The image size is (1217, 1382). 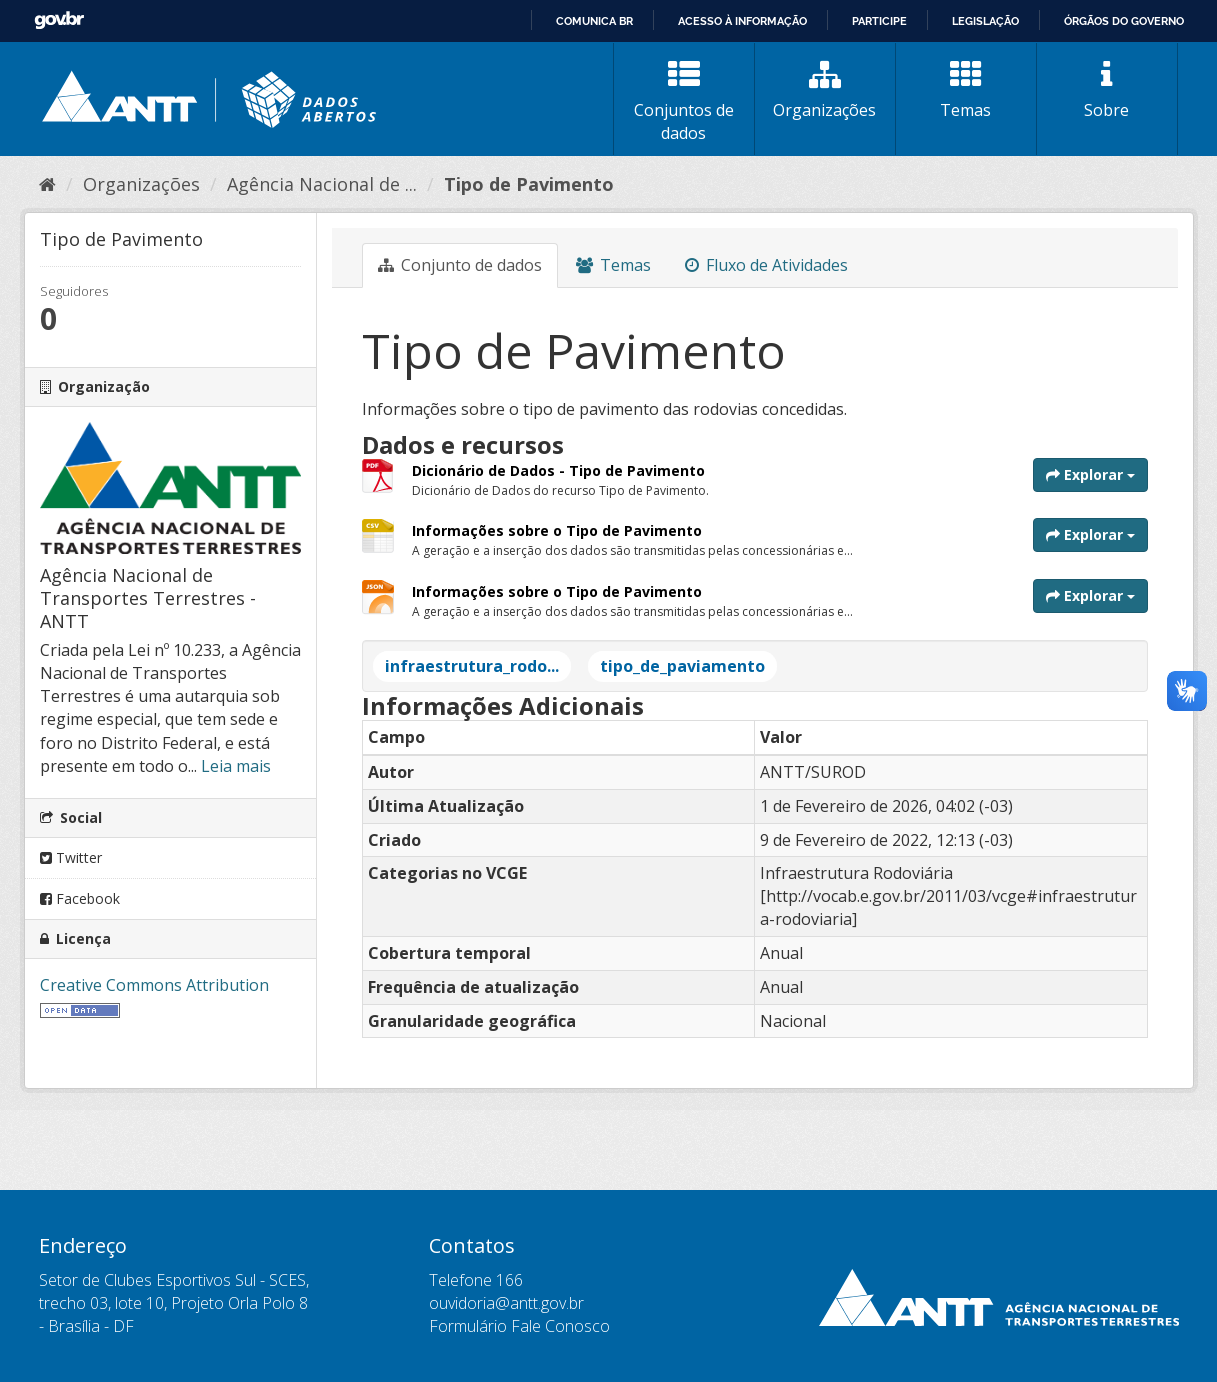 What do you see at coordinates (879, 21) in the screenshot?
I see `Participe` at bounding box center [879, 21].